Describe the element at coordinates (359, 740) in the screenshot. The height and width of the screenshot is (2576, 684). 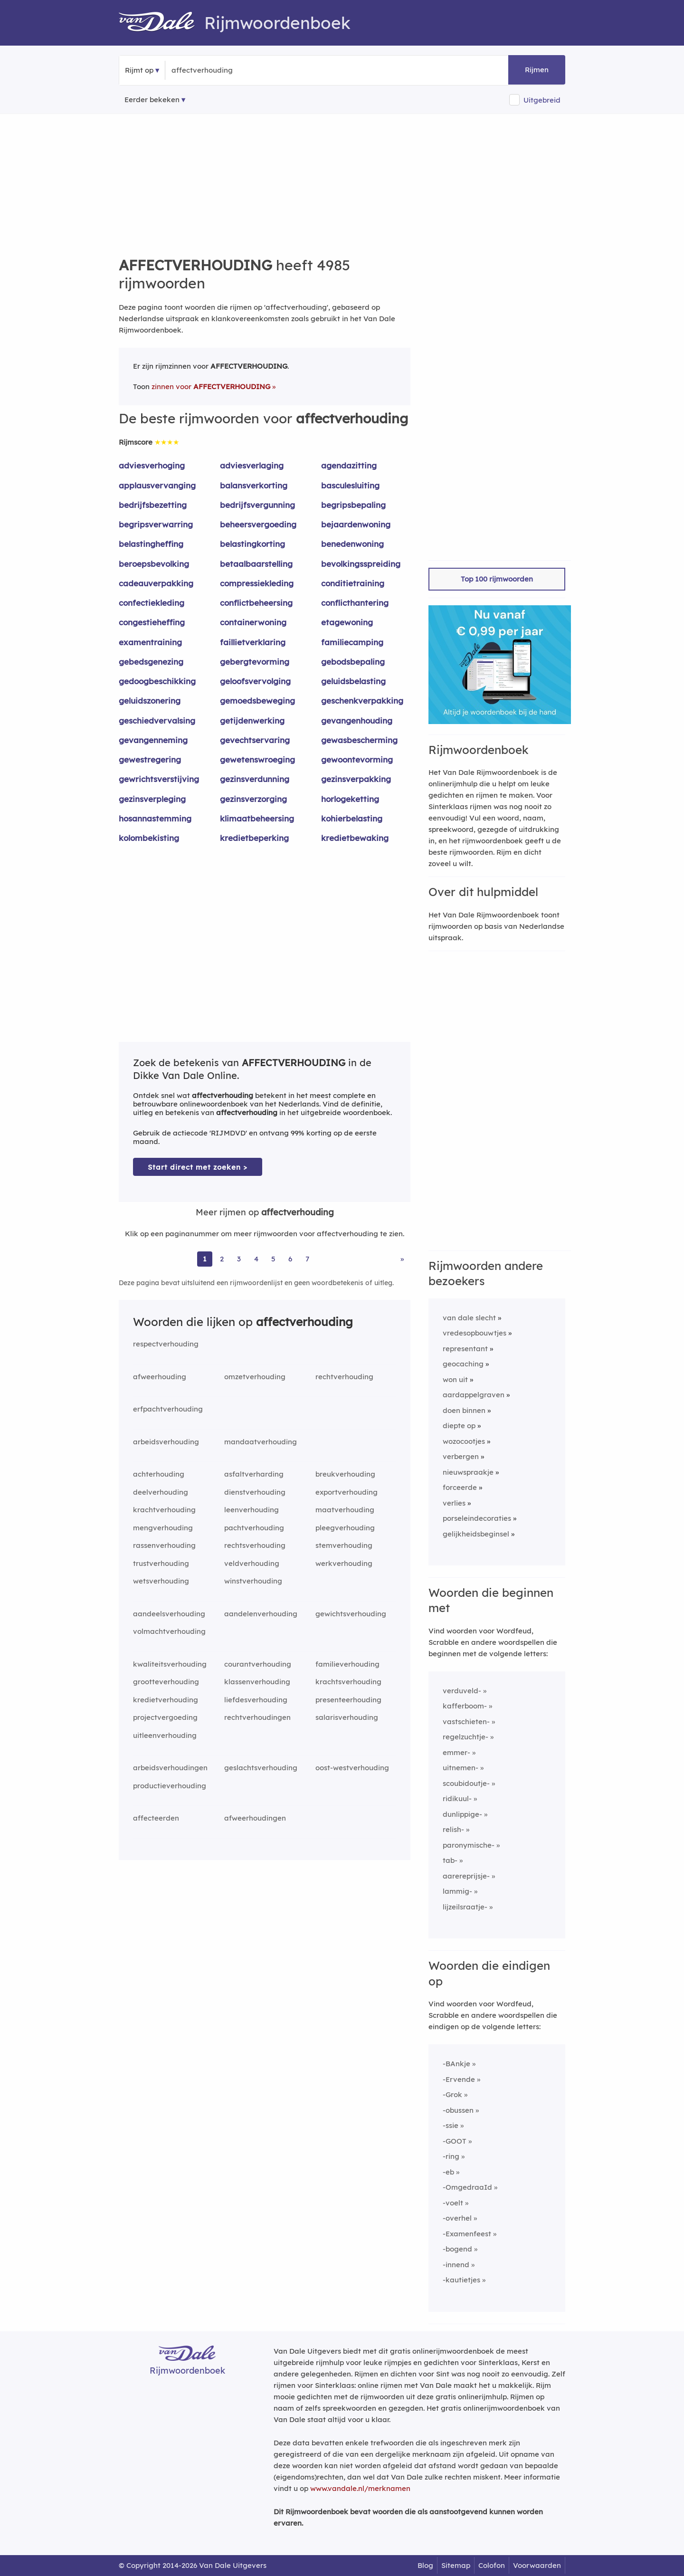
I see `gewasbescherming [Rijmwoord: gewasbescherming]` at that location.